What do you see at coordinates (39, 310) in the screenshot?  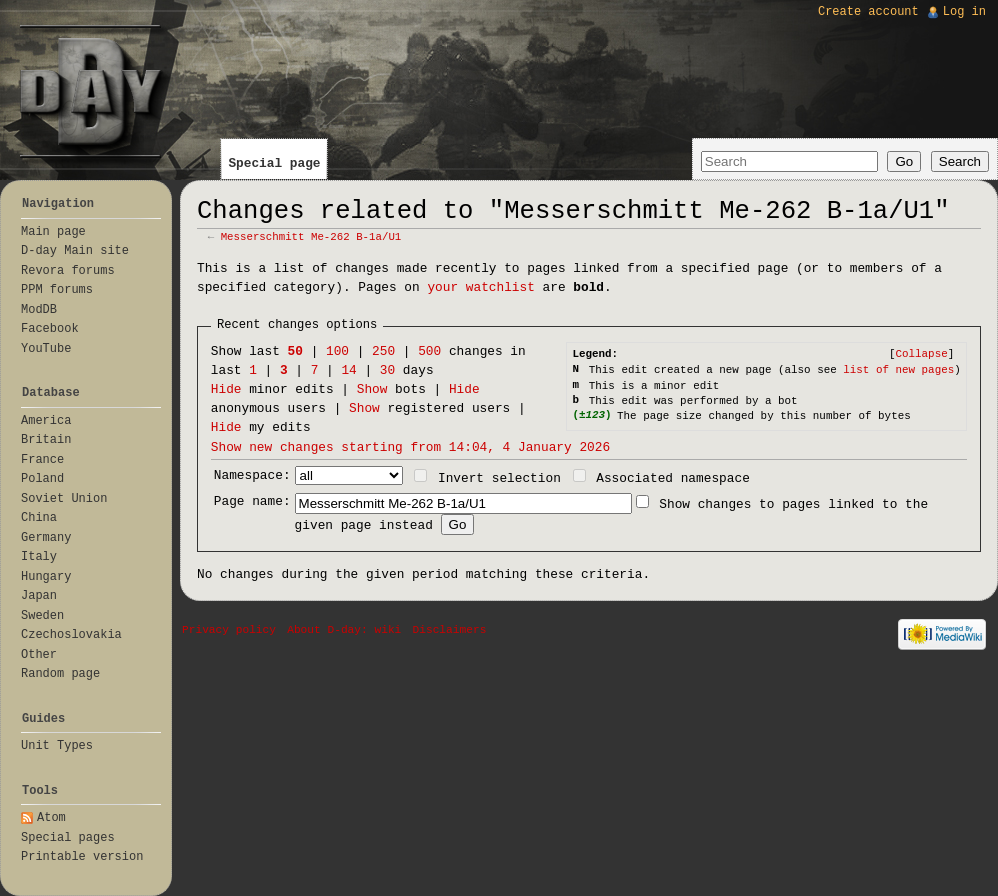 I see `ModDB` at bounding box center [39, 310].